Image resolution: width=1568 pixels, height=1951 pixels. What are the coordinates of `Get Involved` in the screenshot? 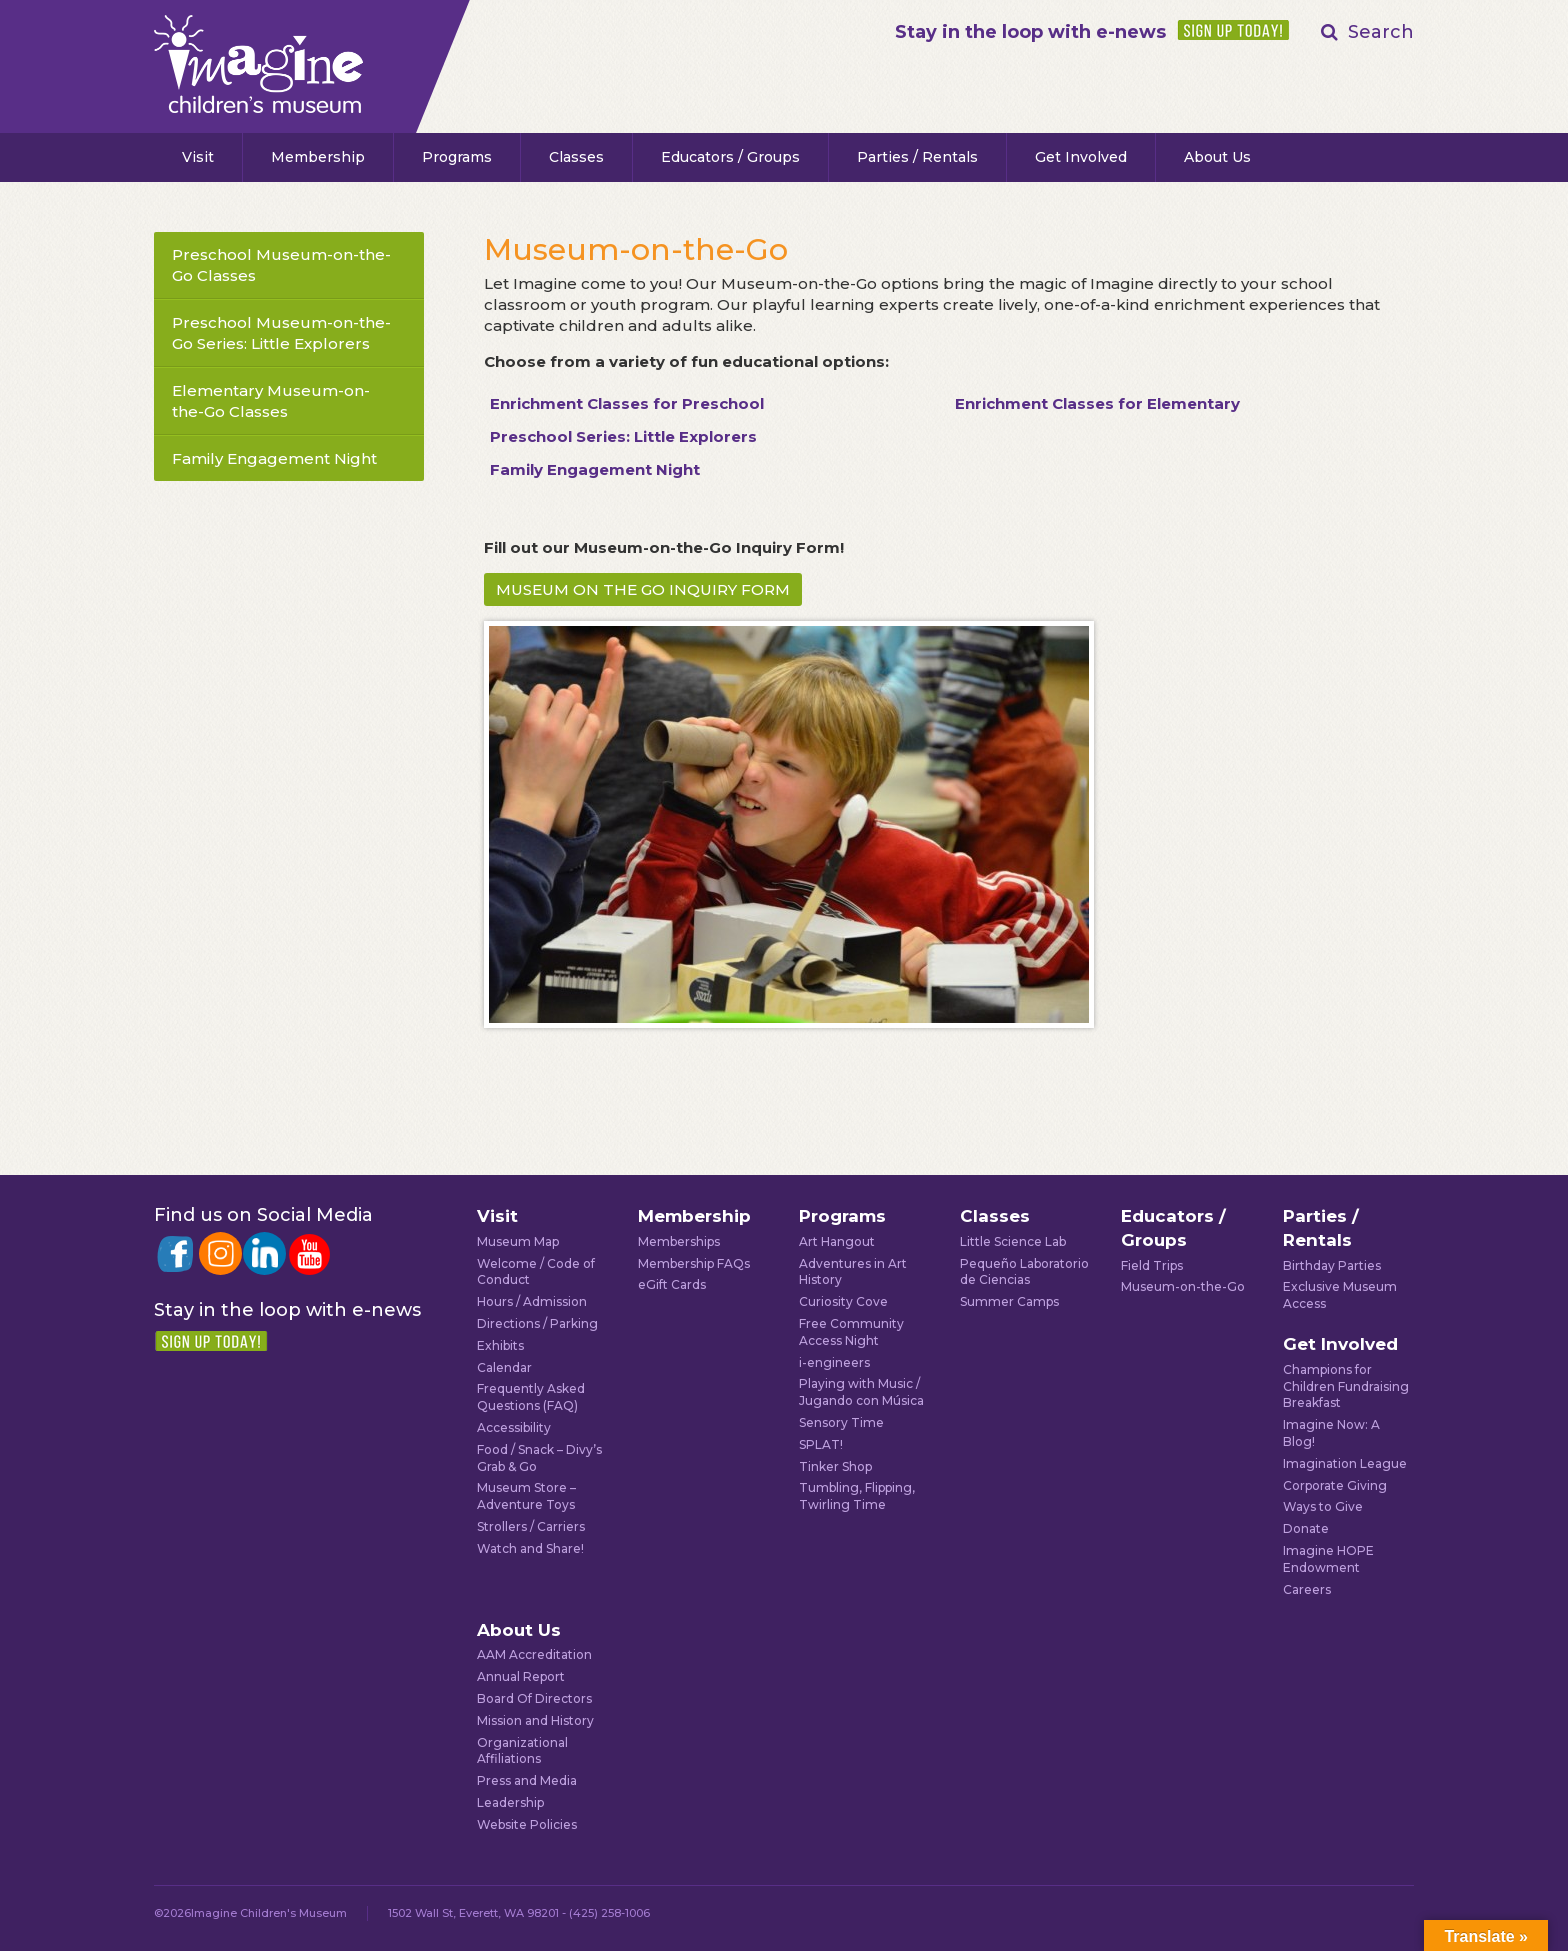 It's located at (1081, 157).